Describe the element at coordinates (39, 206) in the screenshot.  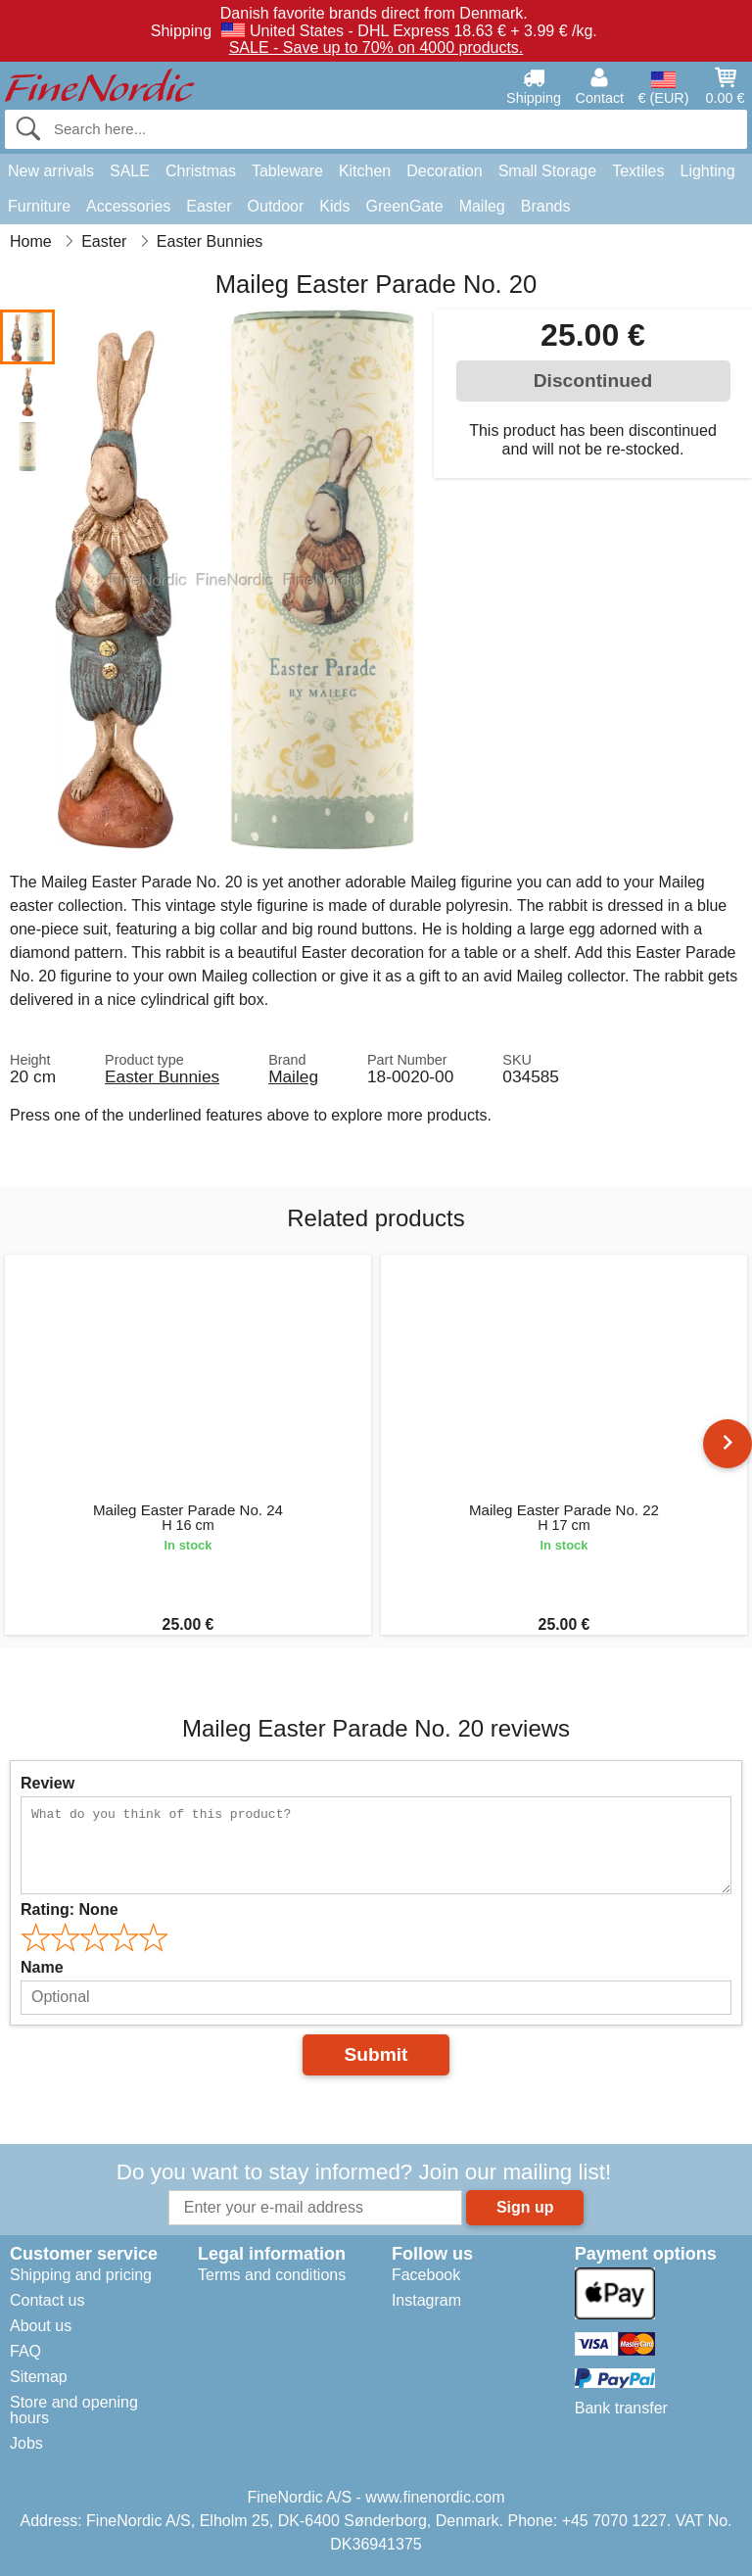
I see `Furniture` at that location.